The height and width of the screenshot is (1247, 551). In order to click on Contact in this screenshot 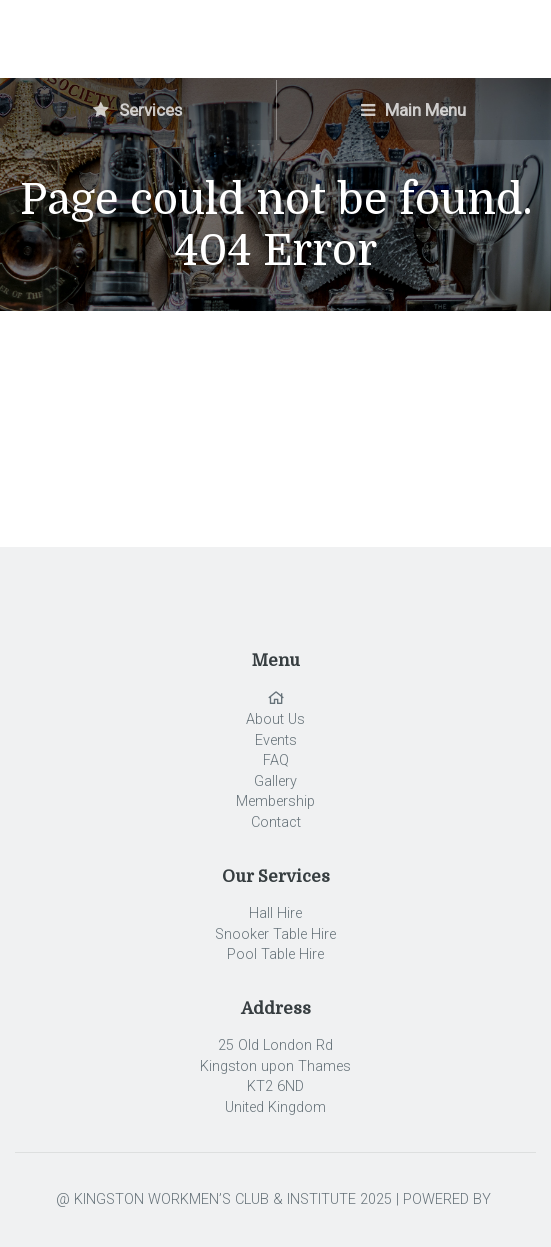, I will do `click(276, 822)`.